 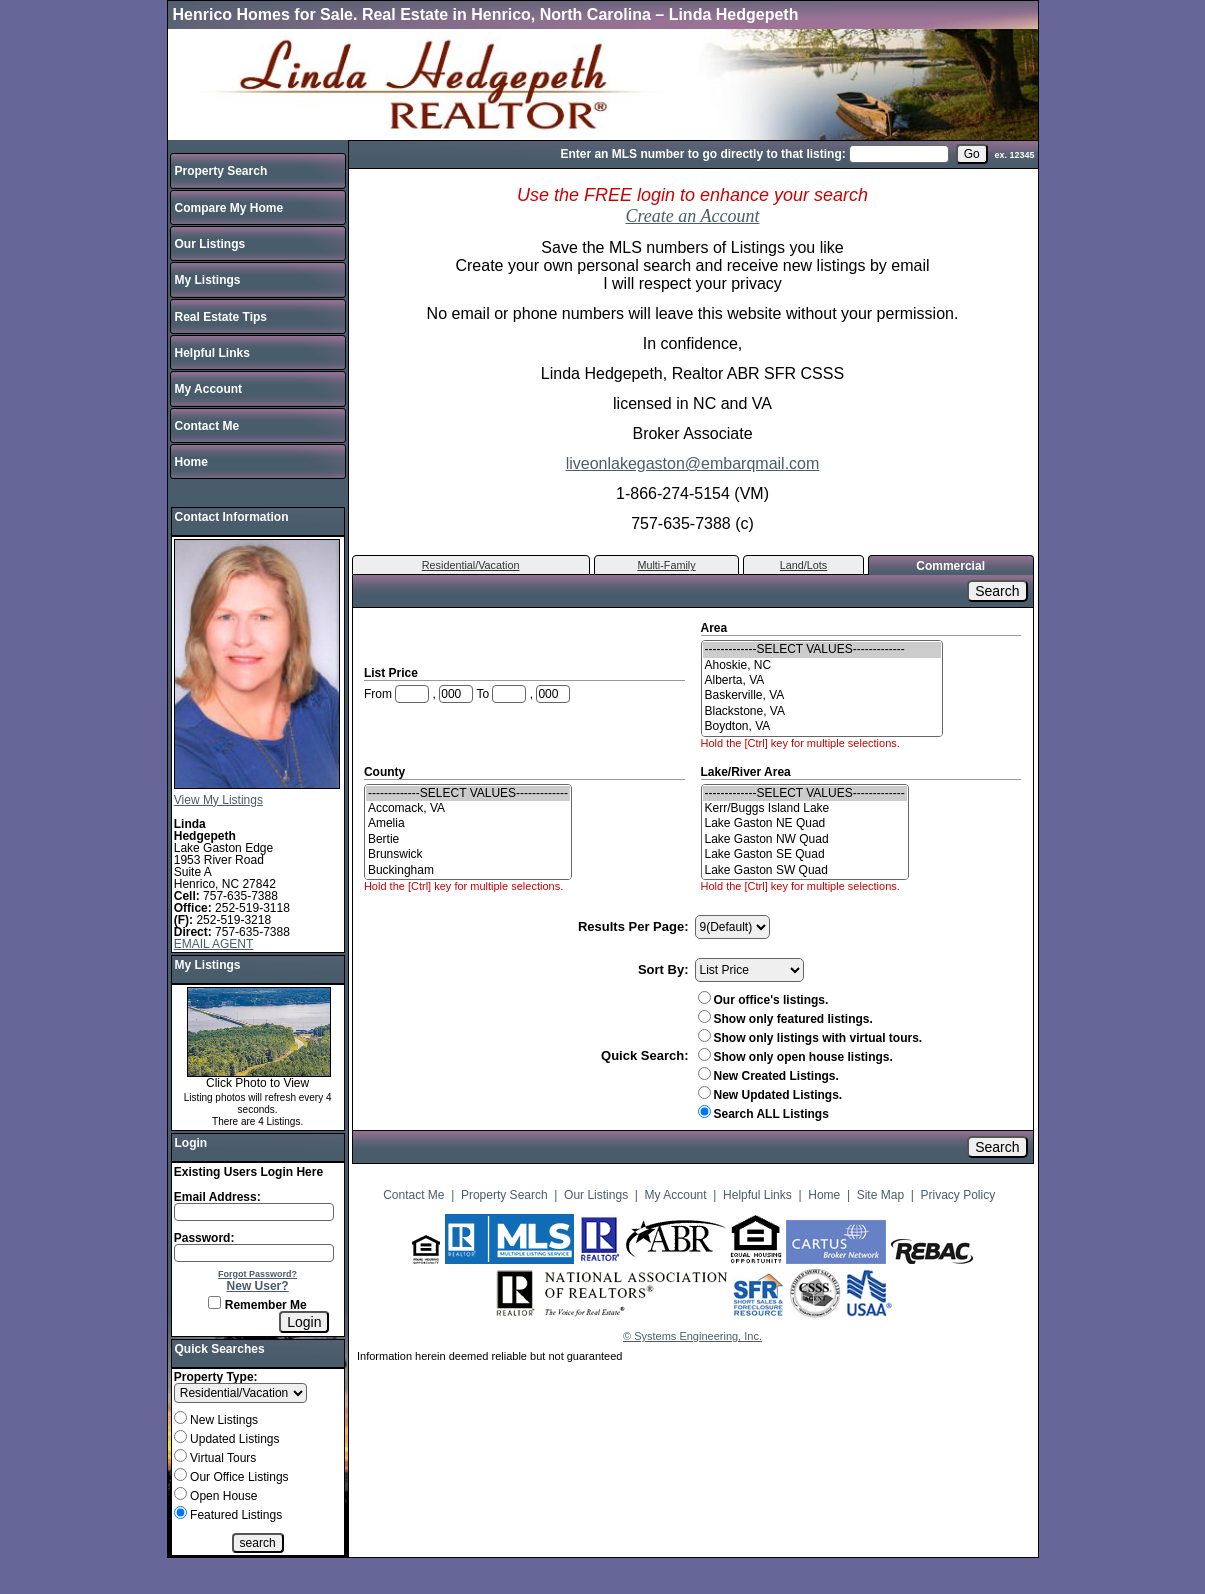 What do you see at coordinates (468, 839) in the screenshot?
I see `Bertie` at bounding box center [468, 839].